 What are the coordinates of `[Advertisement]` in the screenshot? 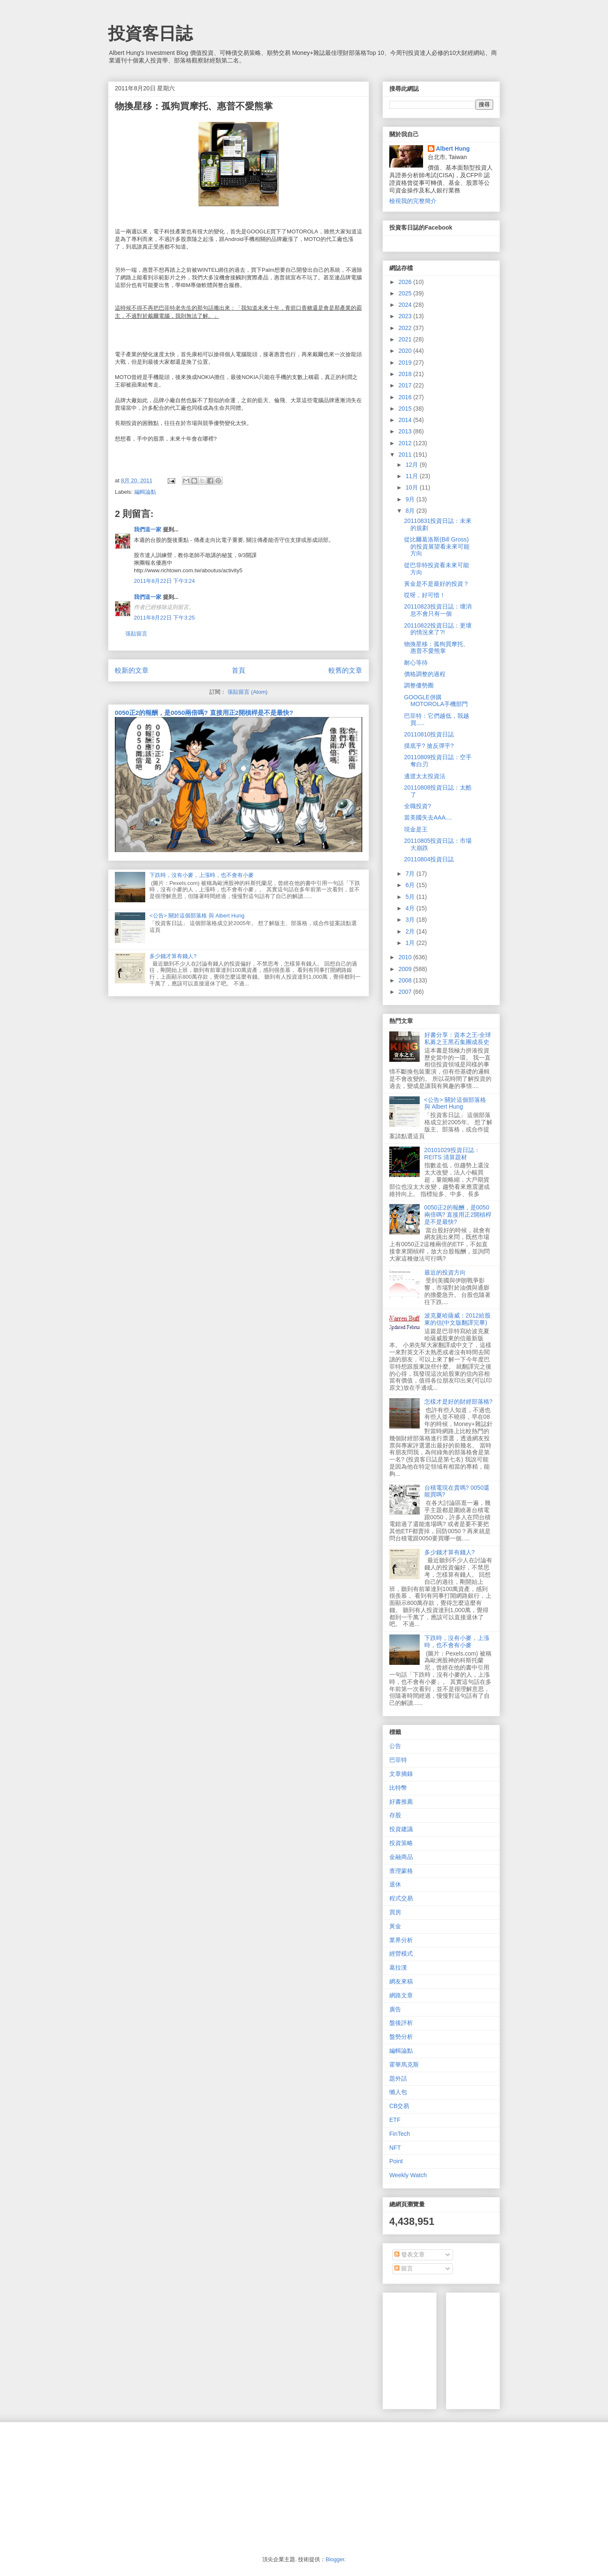 It's located at (516, 2348).